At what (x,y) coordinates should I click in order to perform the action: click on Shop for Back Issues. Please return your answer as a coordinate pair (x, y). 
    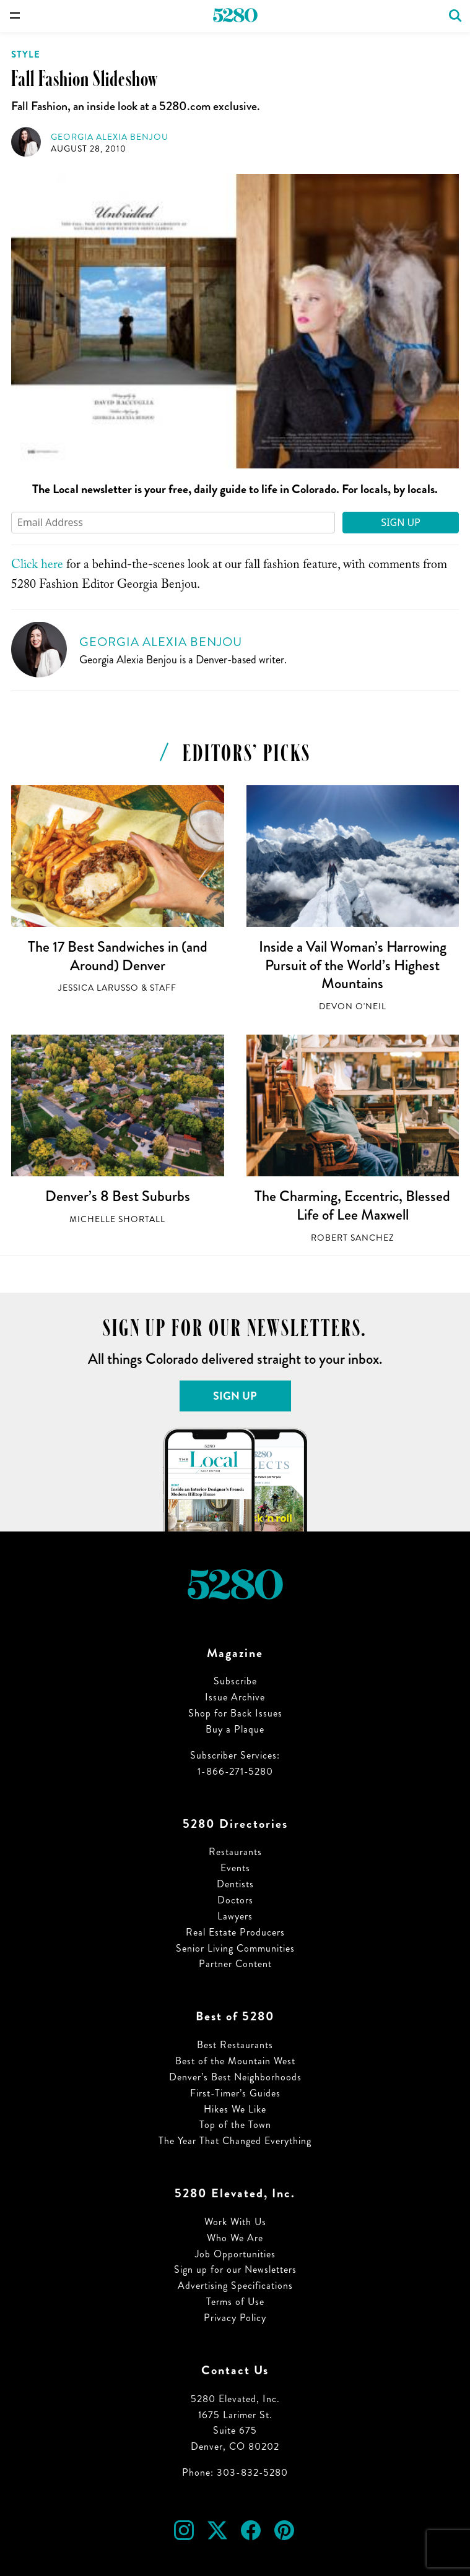
    Looking at the image, I should click on (235, 1713).